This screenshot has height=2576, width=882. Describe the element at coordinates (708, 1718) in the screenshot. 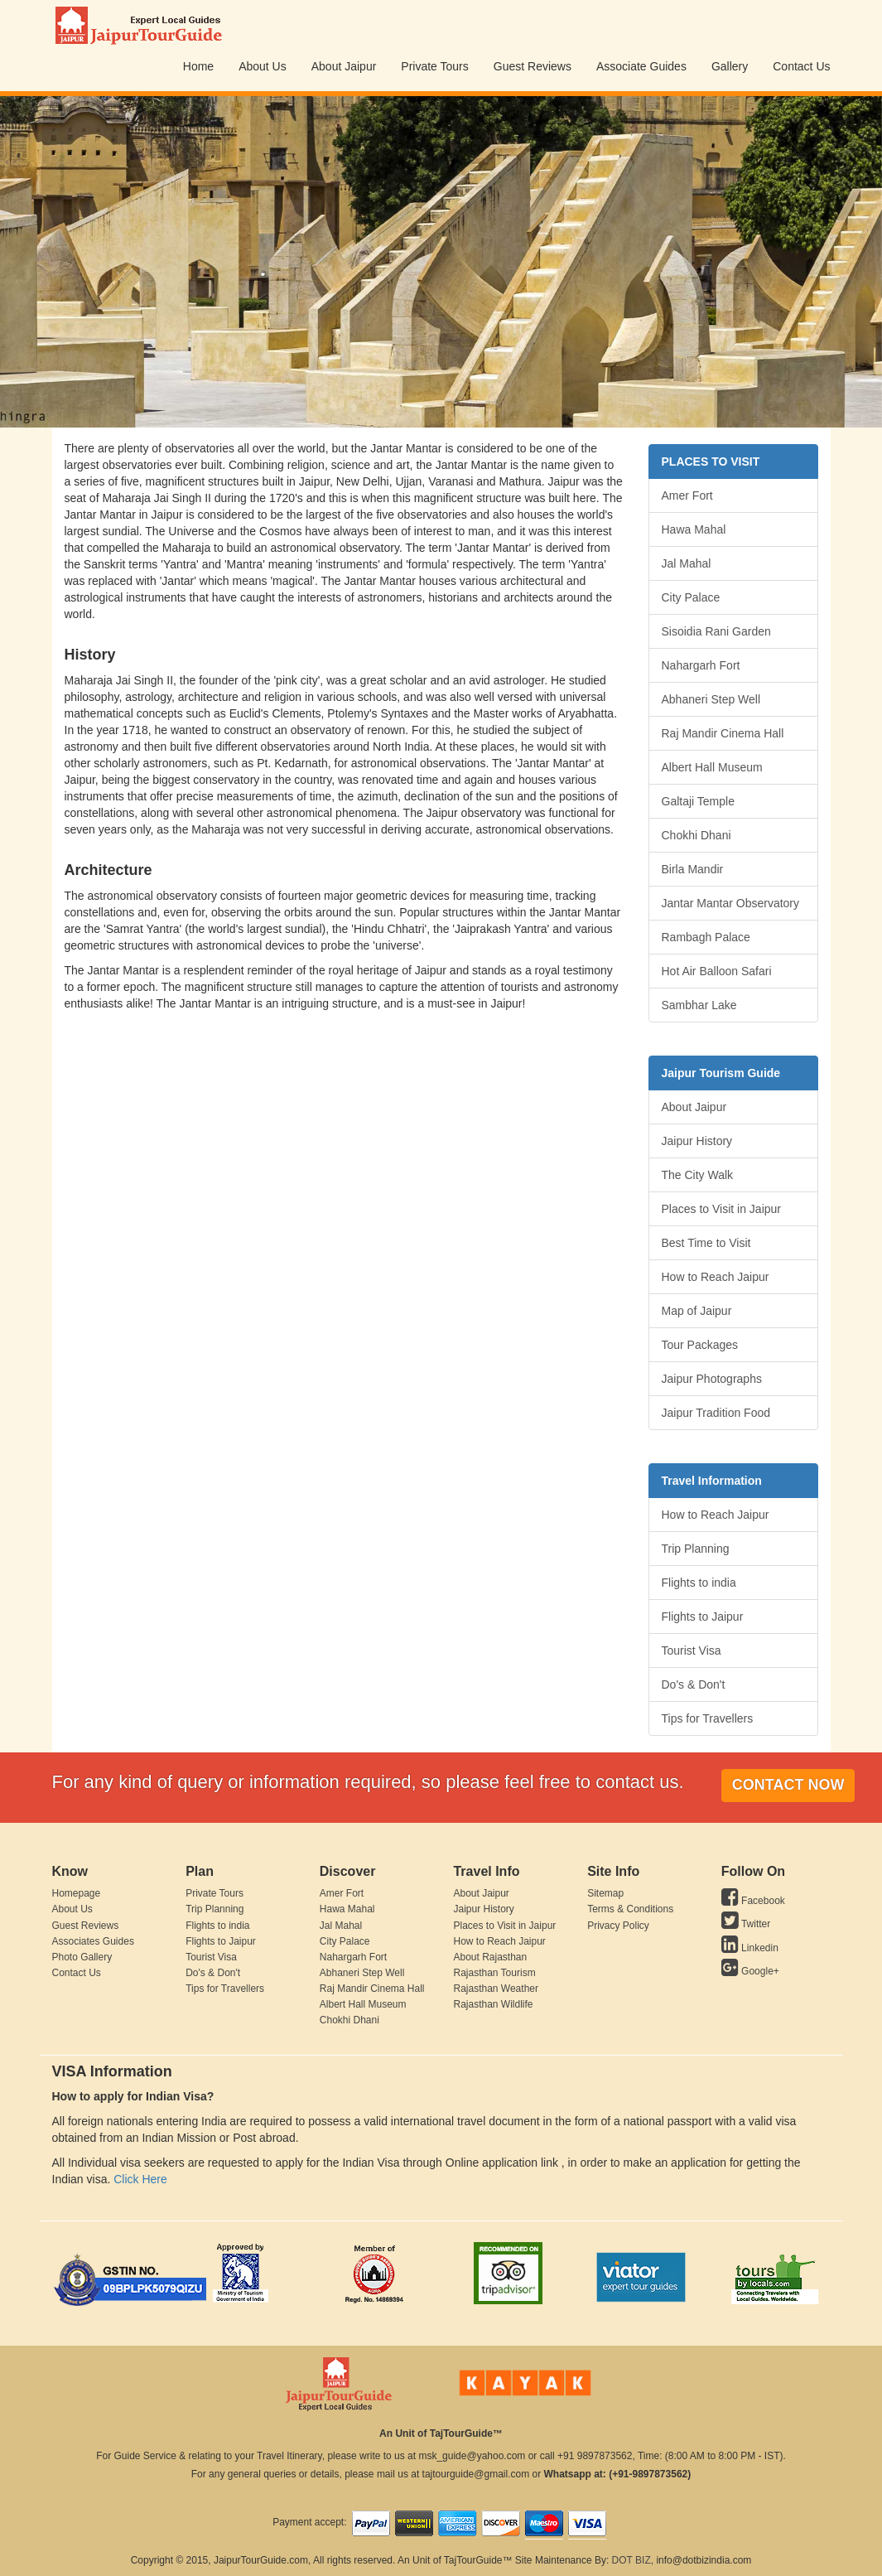

I see `Tips for Travellers` at that location.